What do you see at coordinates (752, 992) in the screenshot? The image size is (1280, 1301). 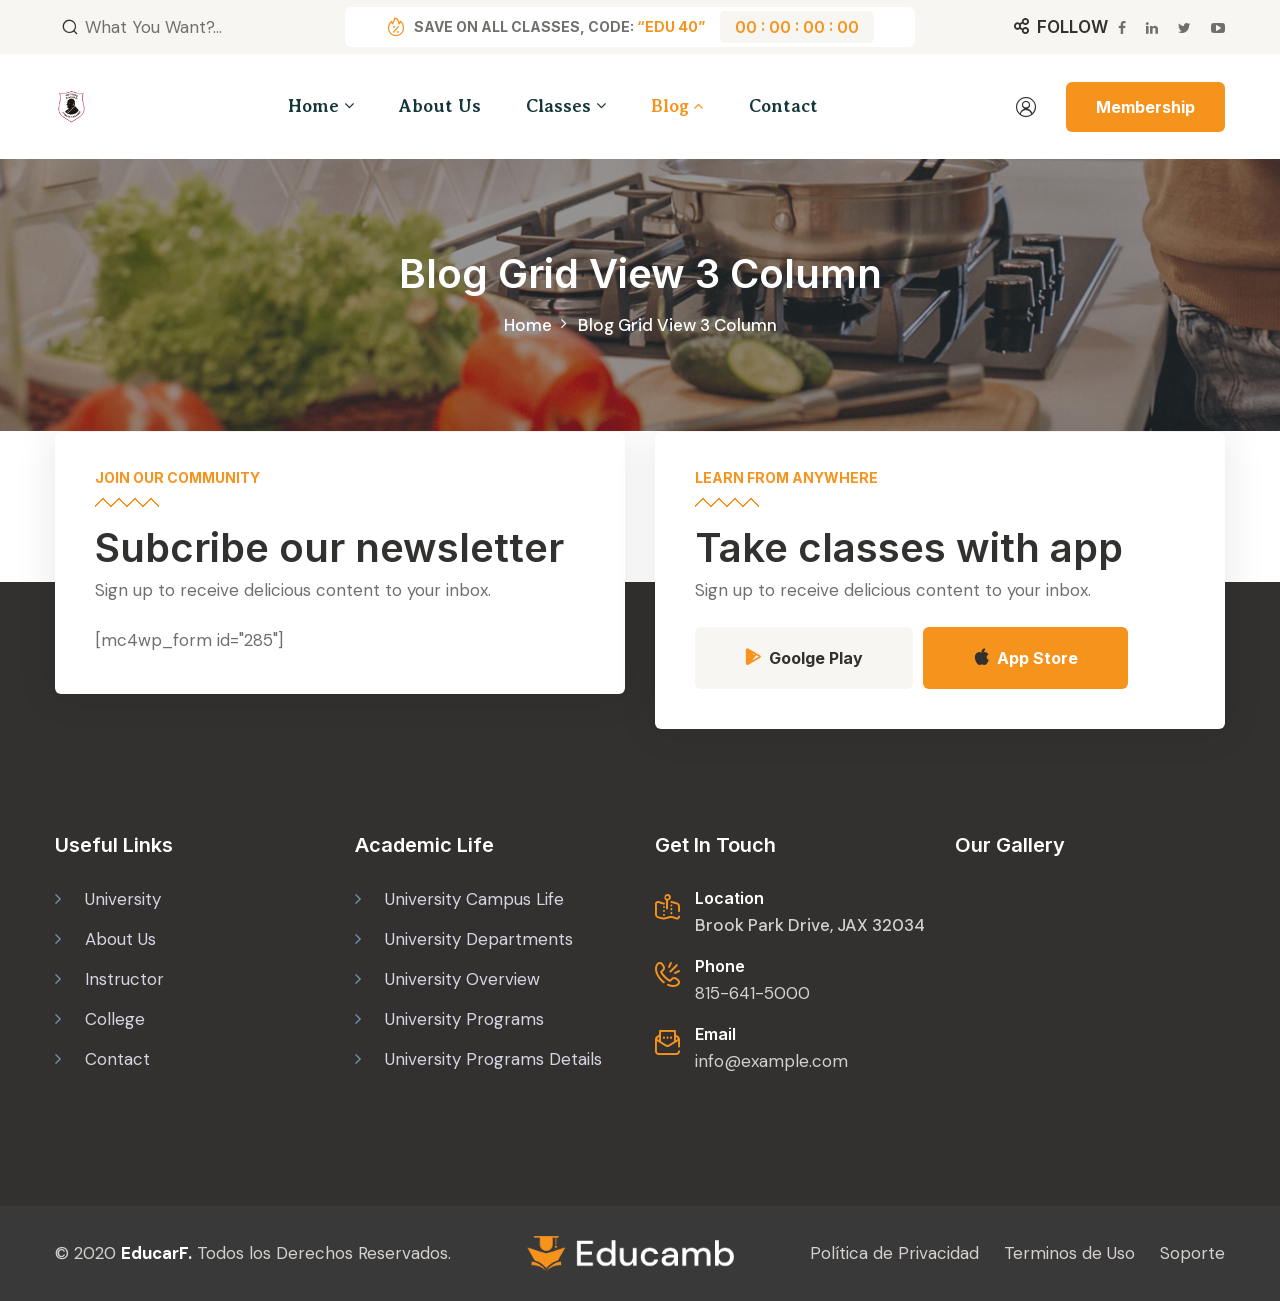 I see `815-641-5000` at bounding box center [752, 992].